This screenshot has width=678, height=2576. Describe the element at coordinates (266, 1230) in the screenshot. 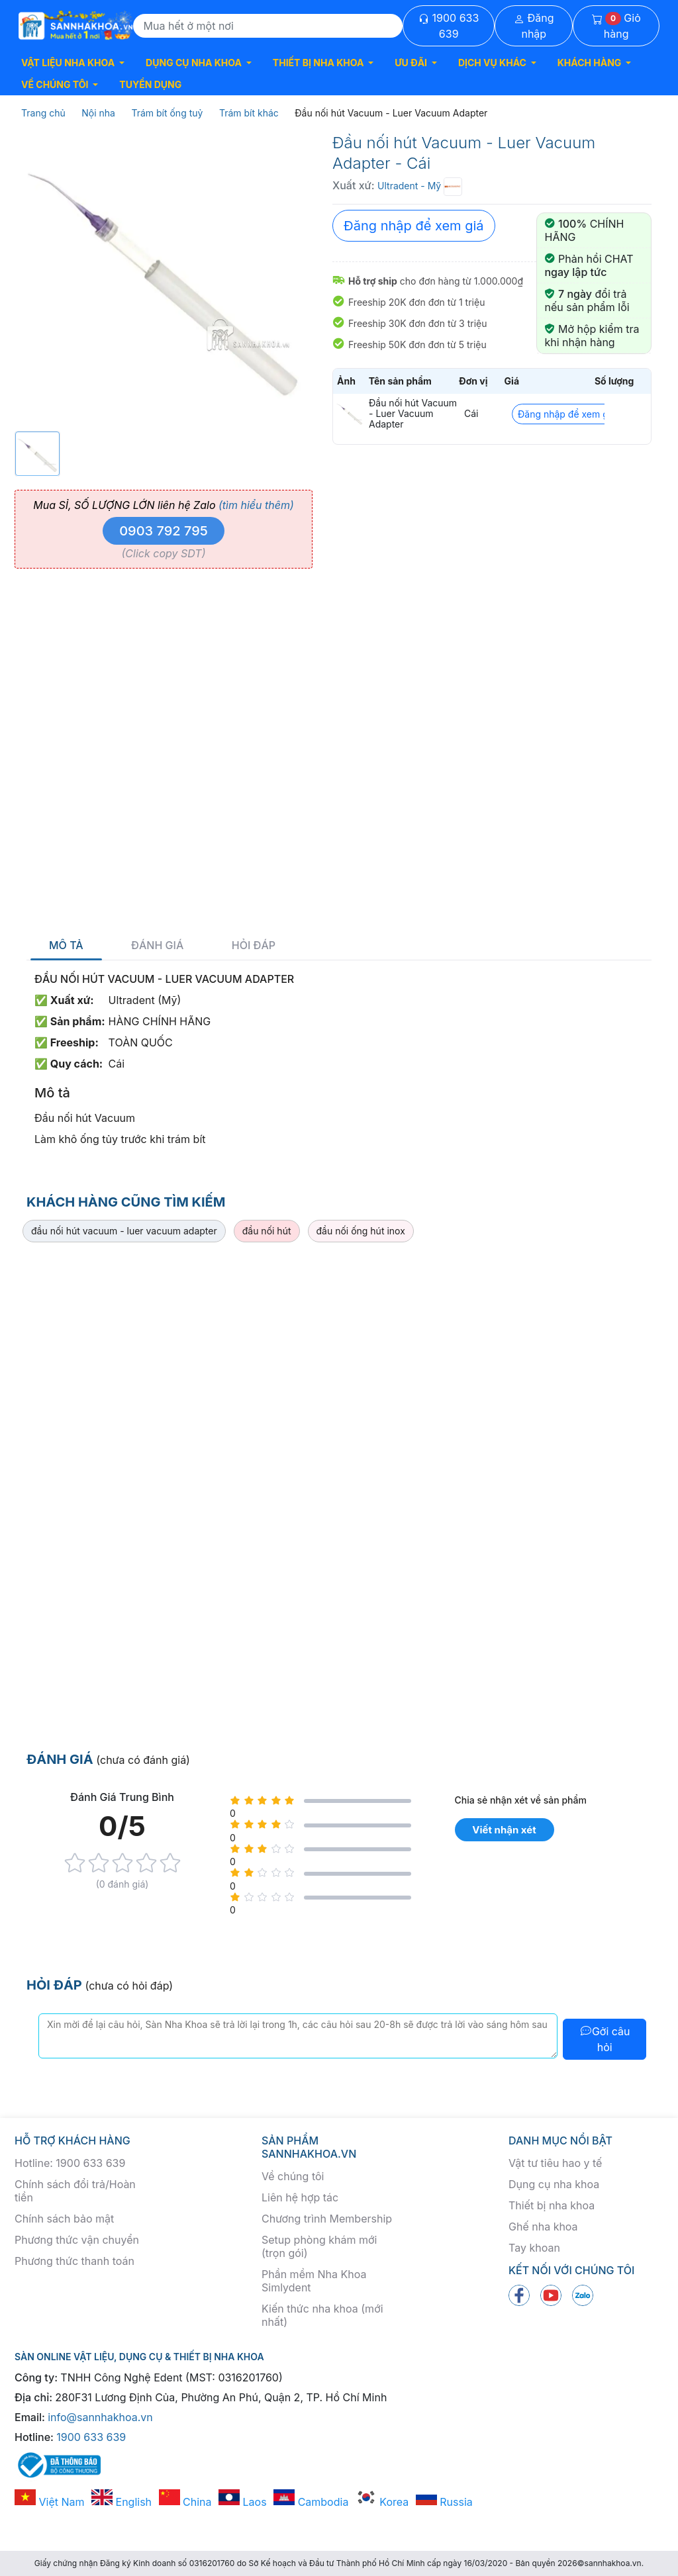

I see `đầu nối hút` at that location.